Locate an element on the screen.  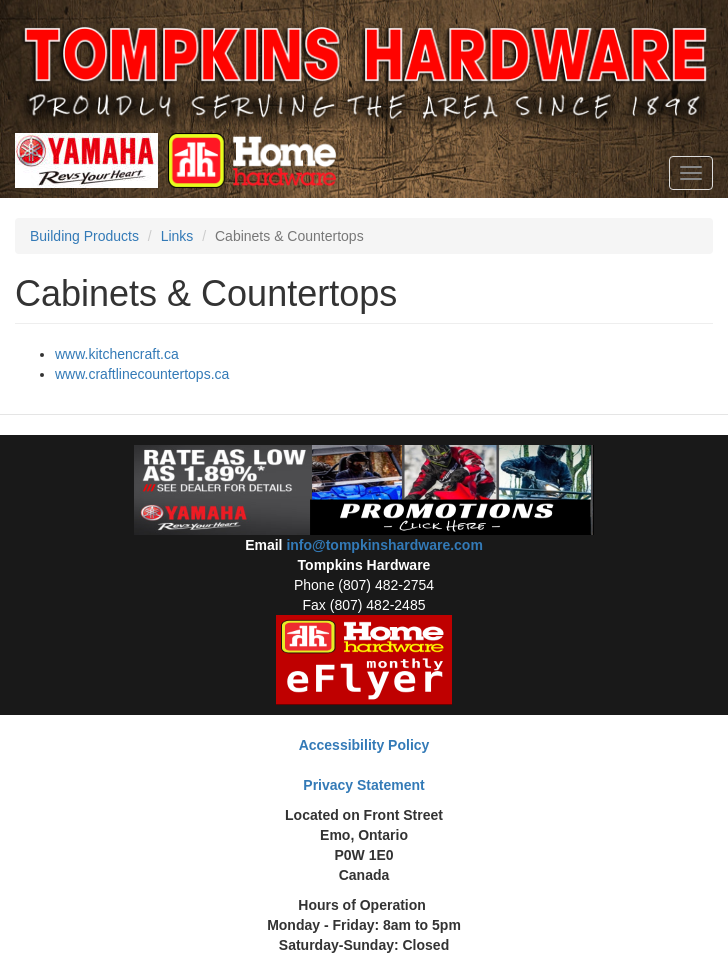
Links is located at coordinates (177, 236).